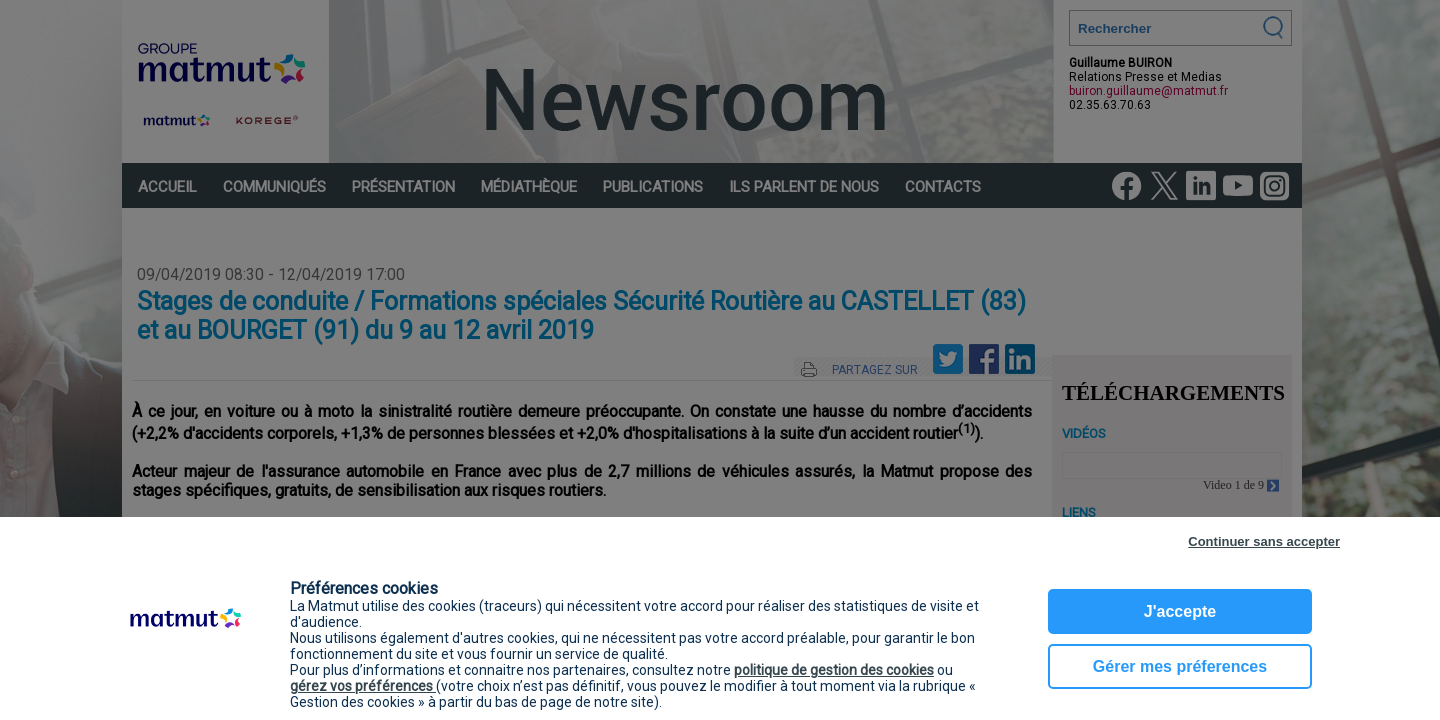 Image resolution: width=1440 pixels, height=720 pixels. Describe the element at coordinates (834, 670) in the screenshot. I see `politique de gestion des cookies` at that location.